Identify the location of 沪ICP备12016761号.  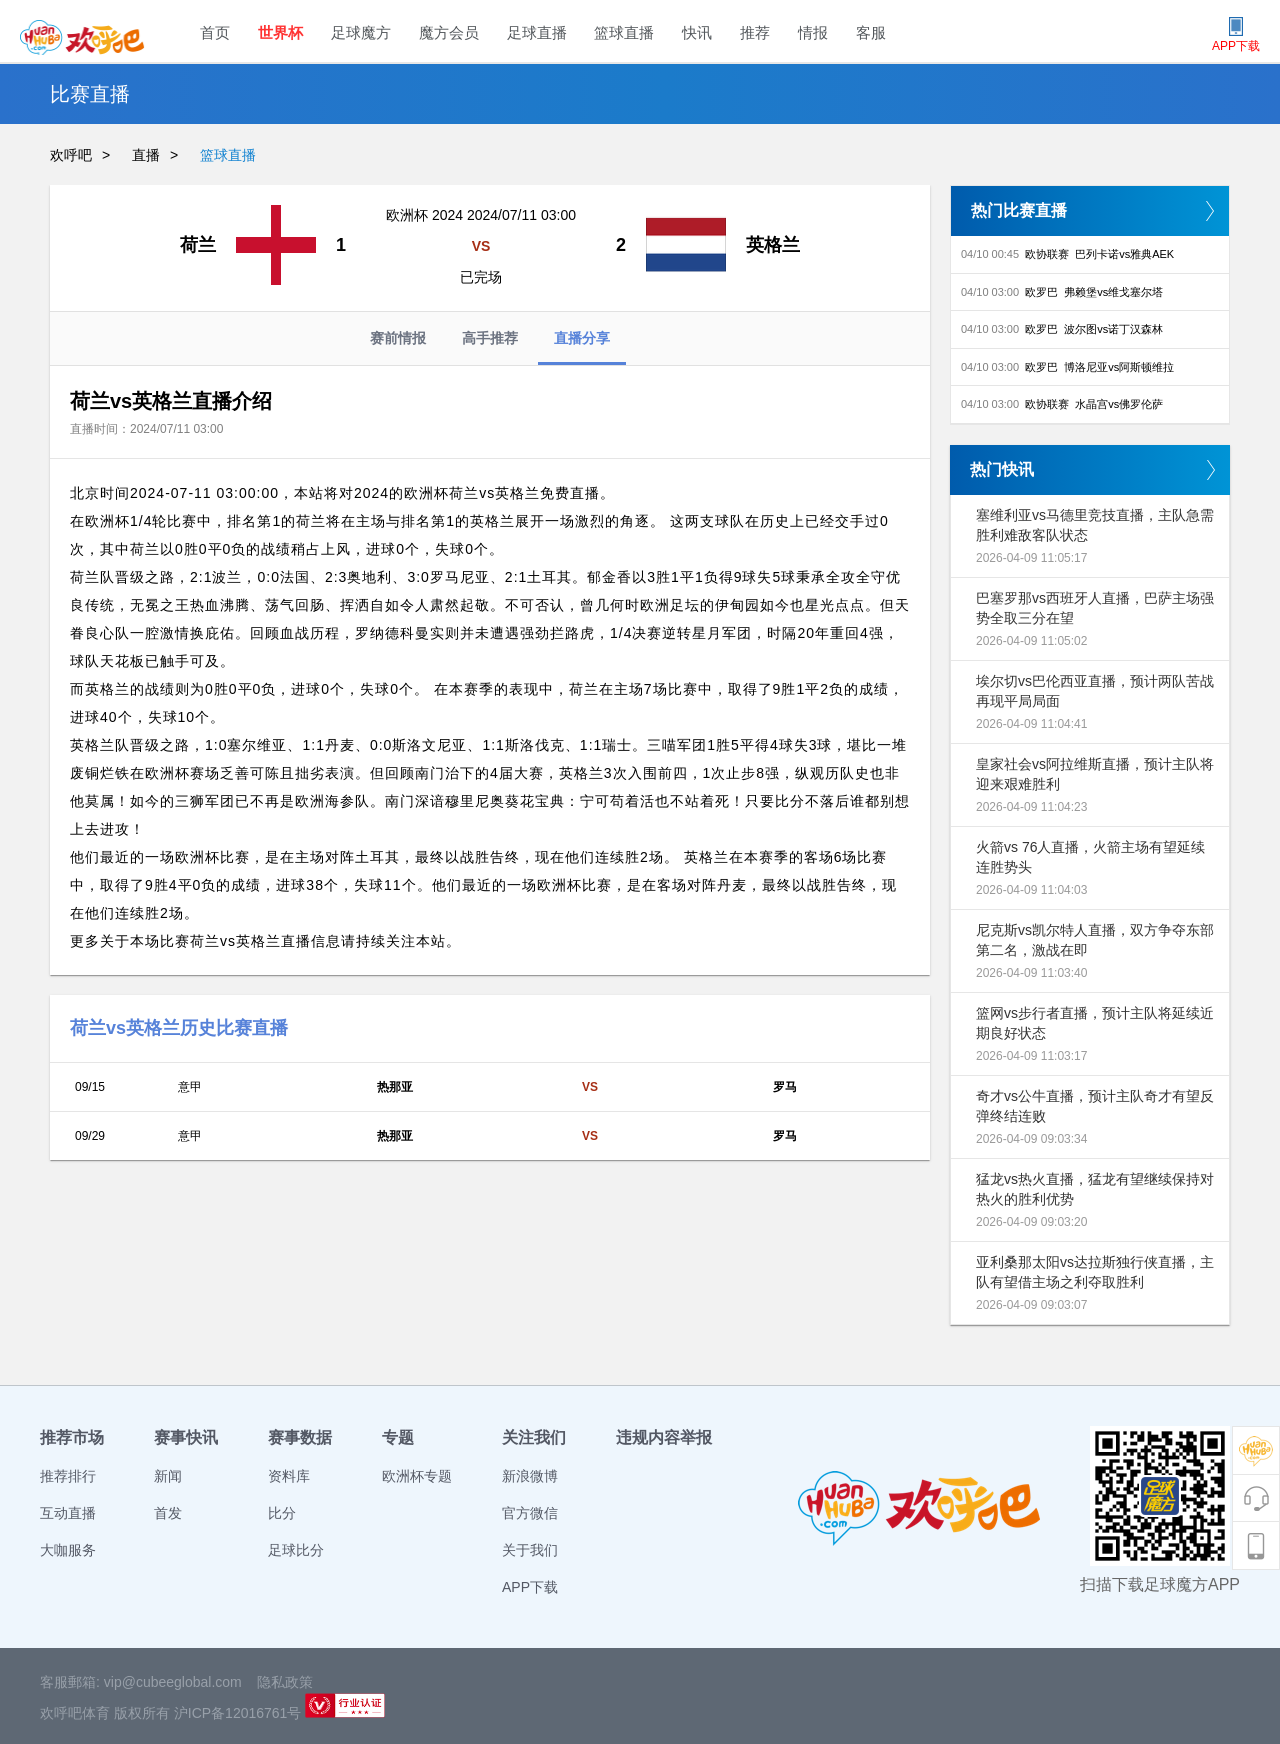
(238, 1713).